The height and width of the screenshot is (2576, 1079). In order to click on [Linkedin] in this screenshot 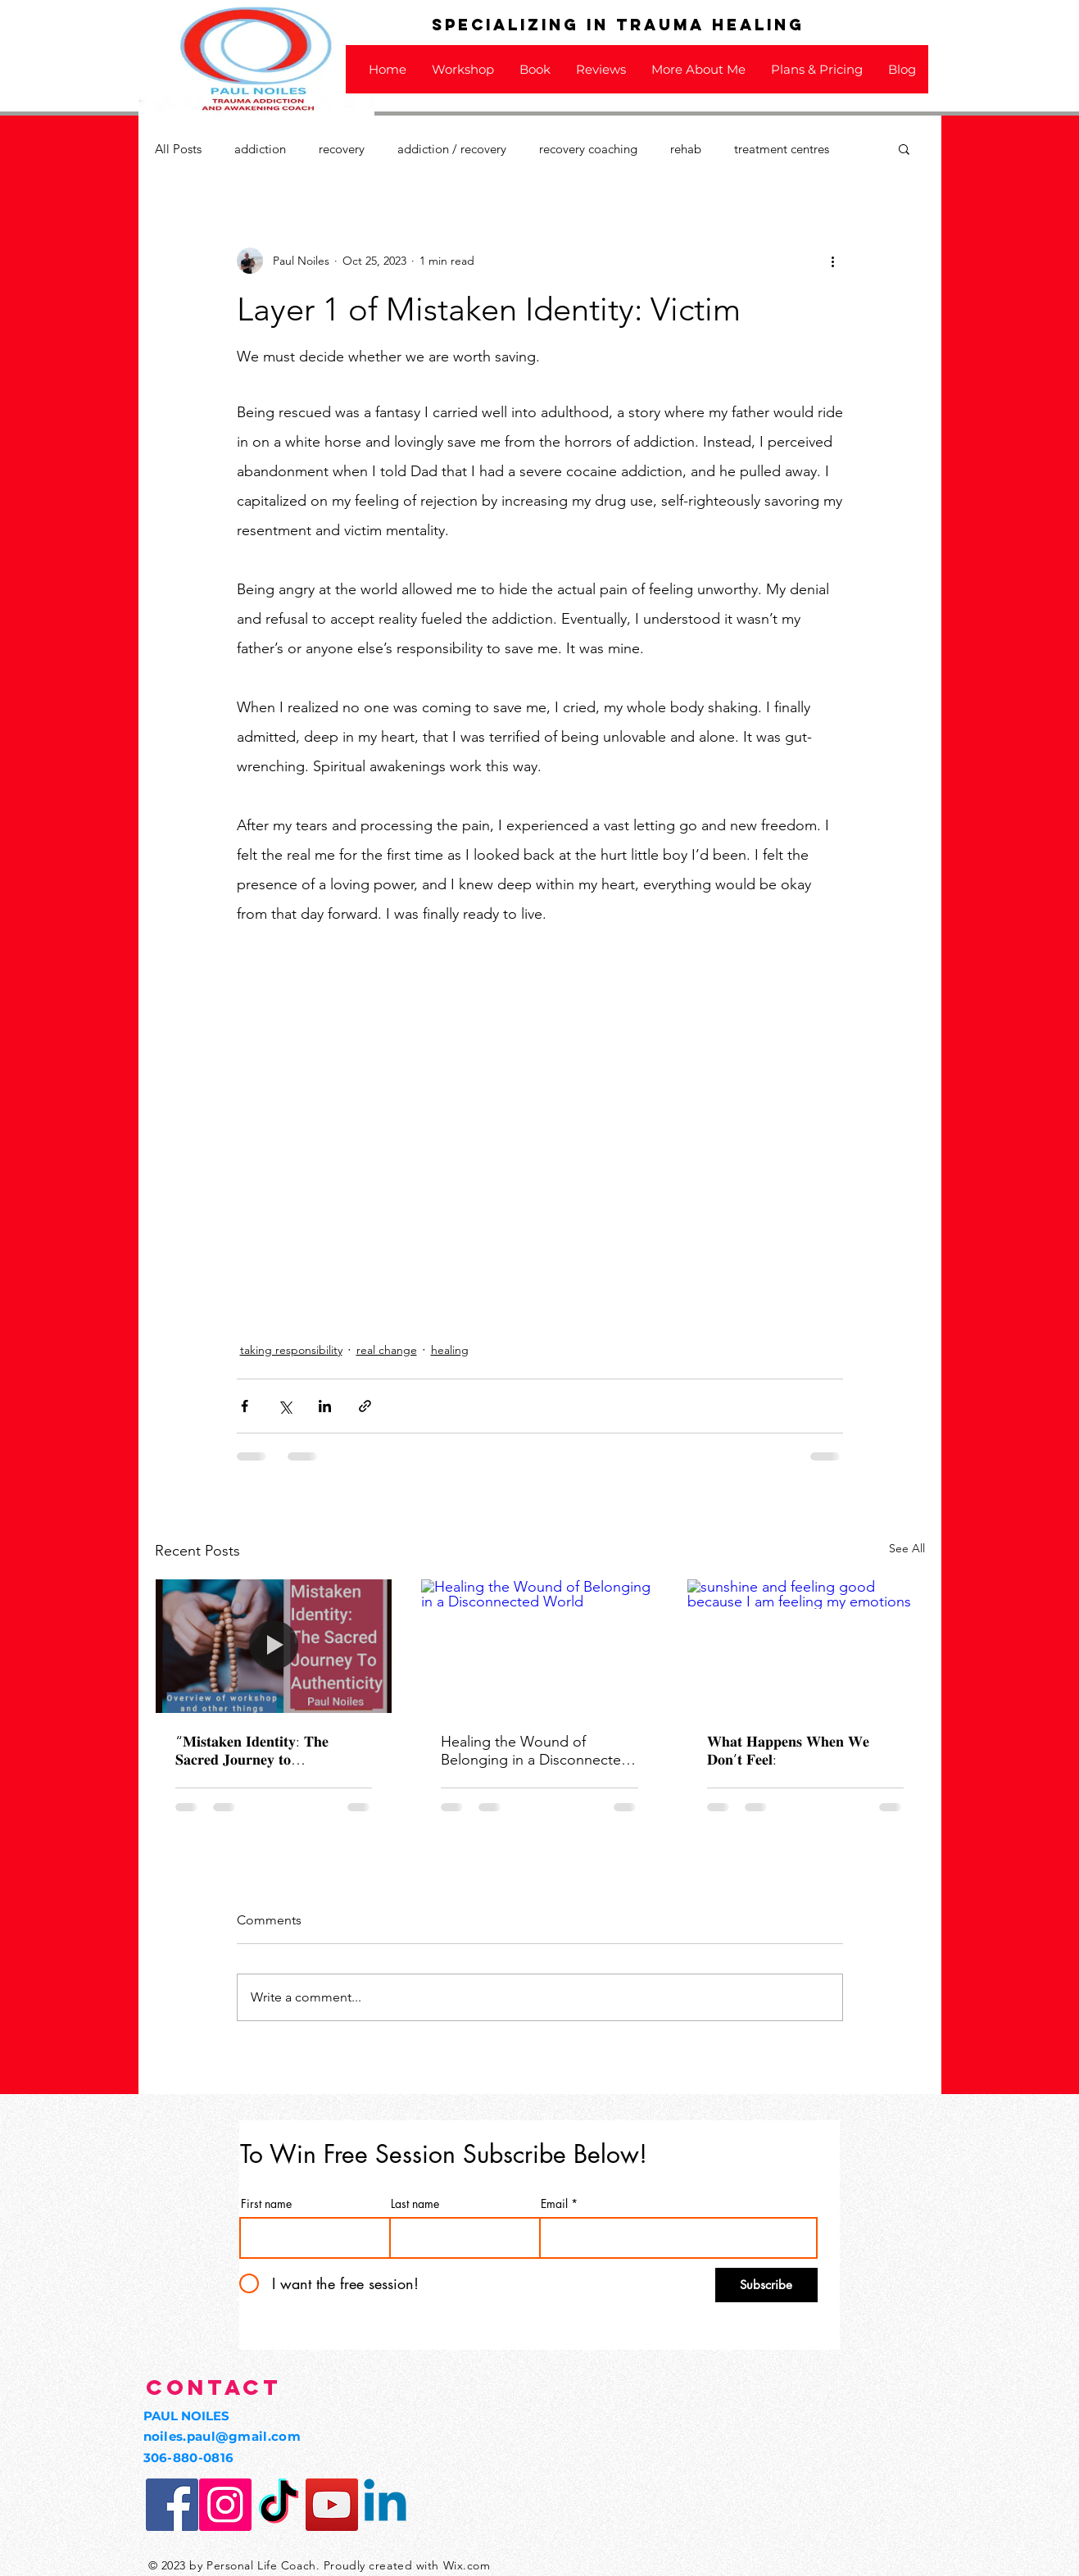, I will do `click(385, 2504)`.